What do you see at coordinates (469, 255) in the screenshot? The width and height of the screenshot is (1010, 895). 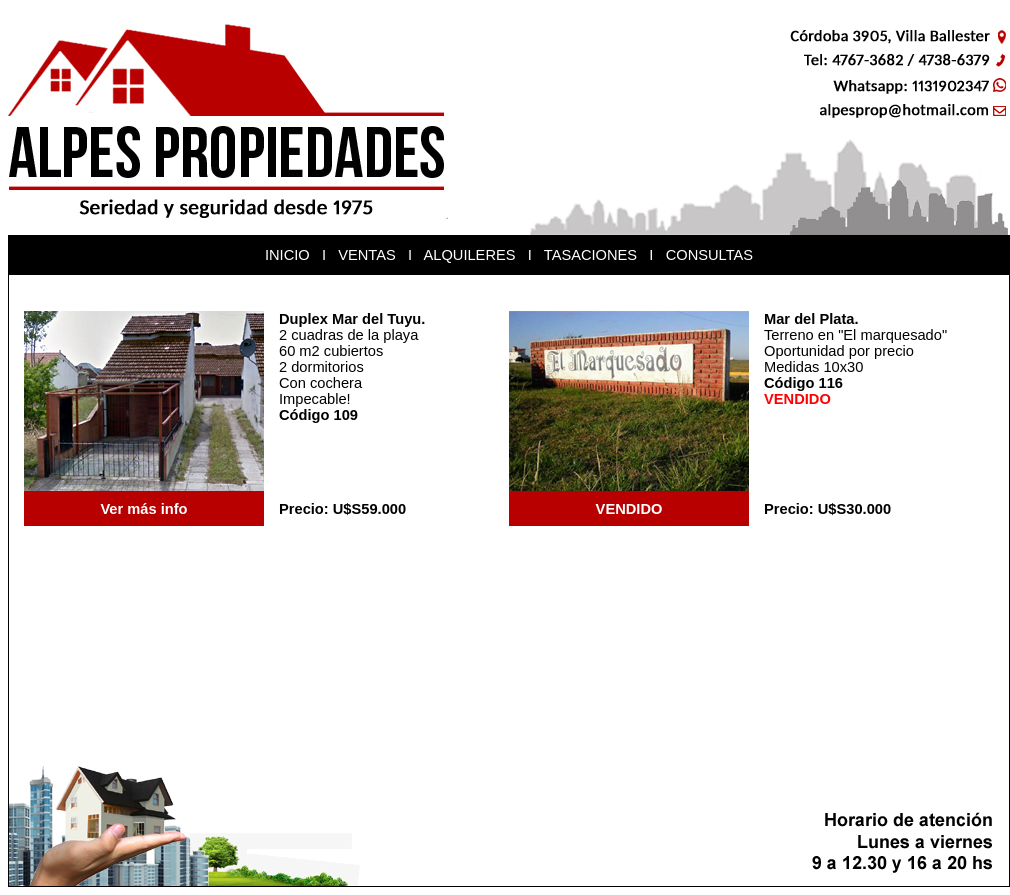 I see `ALQUILERES` at bounding box center [469, 255].